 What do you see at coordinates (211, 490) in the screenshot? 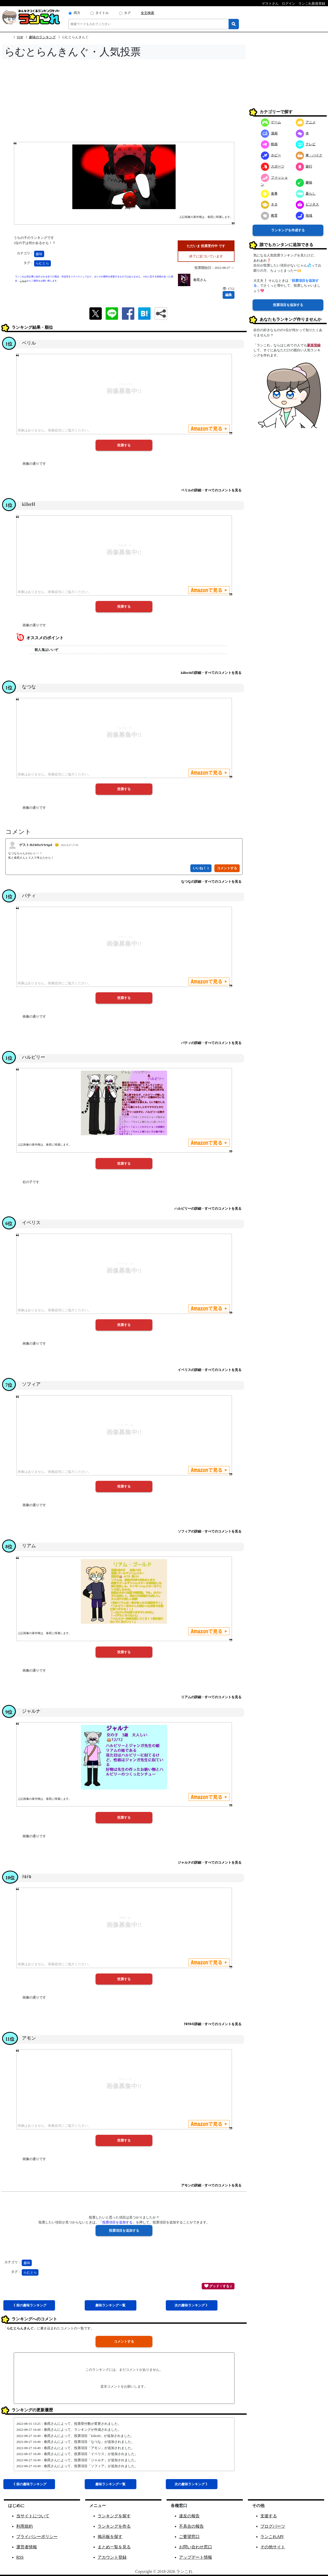
I see `ベリルの詳細・すべてのコメントを見る` at bounding box center [211, 490].